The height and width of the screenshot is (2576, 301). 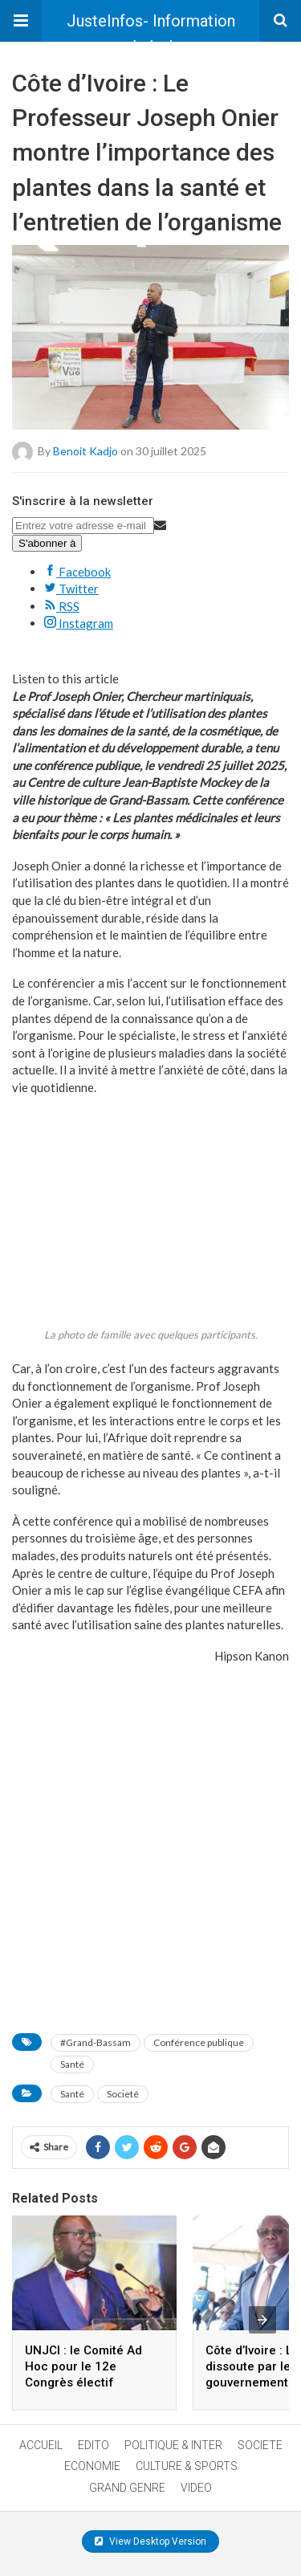 What do you see at coordinates (173, 2445) in the screenshot?
I see `POLITIQUE & INTER` at bounding box center [173, 2445].